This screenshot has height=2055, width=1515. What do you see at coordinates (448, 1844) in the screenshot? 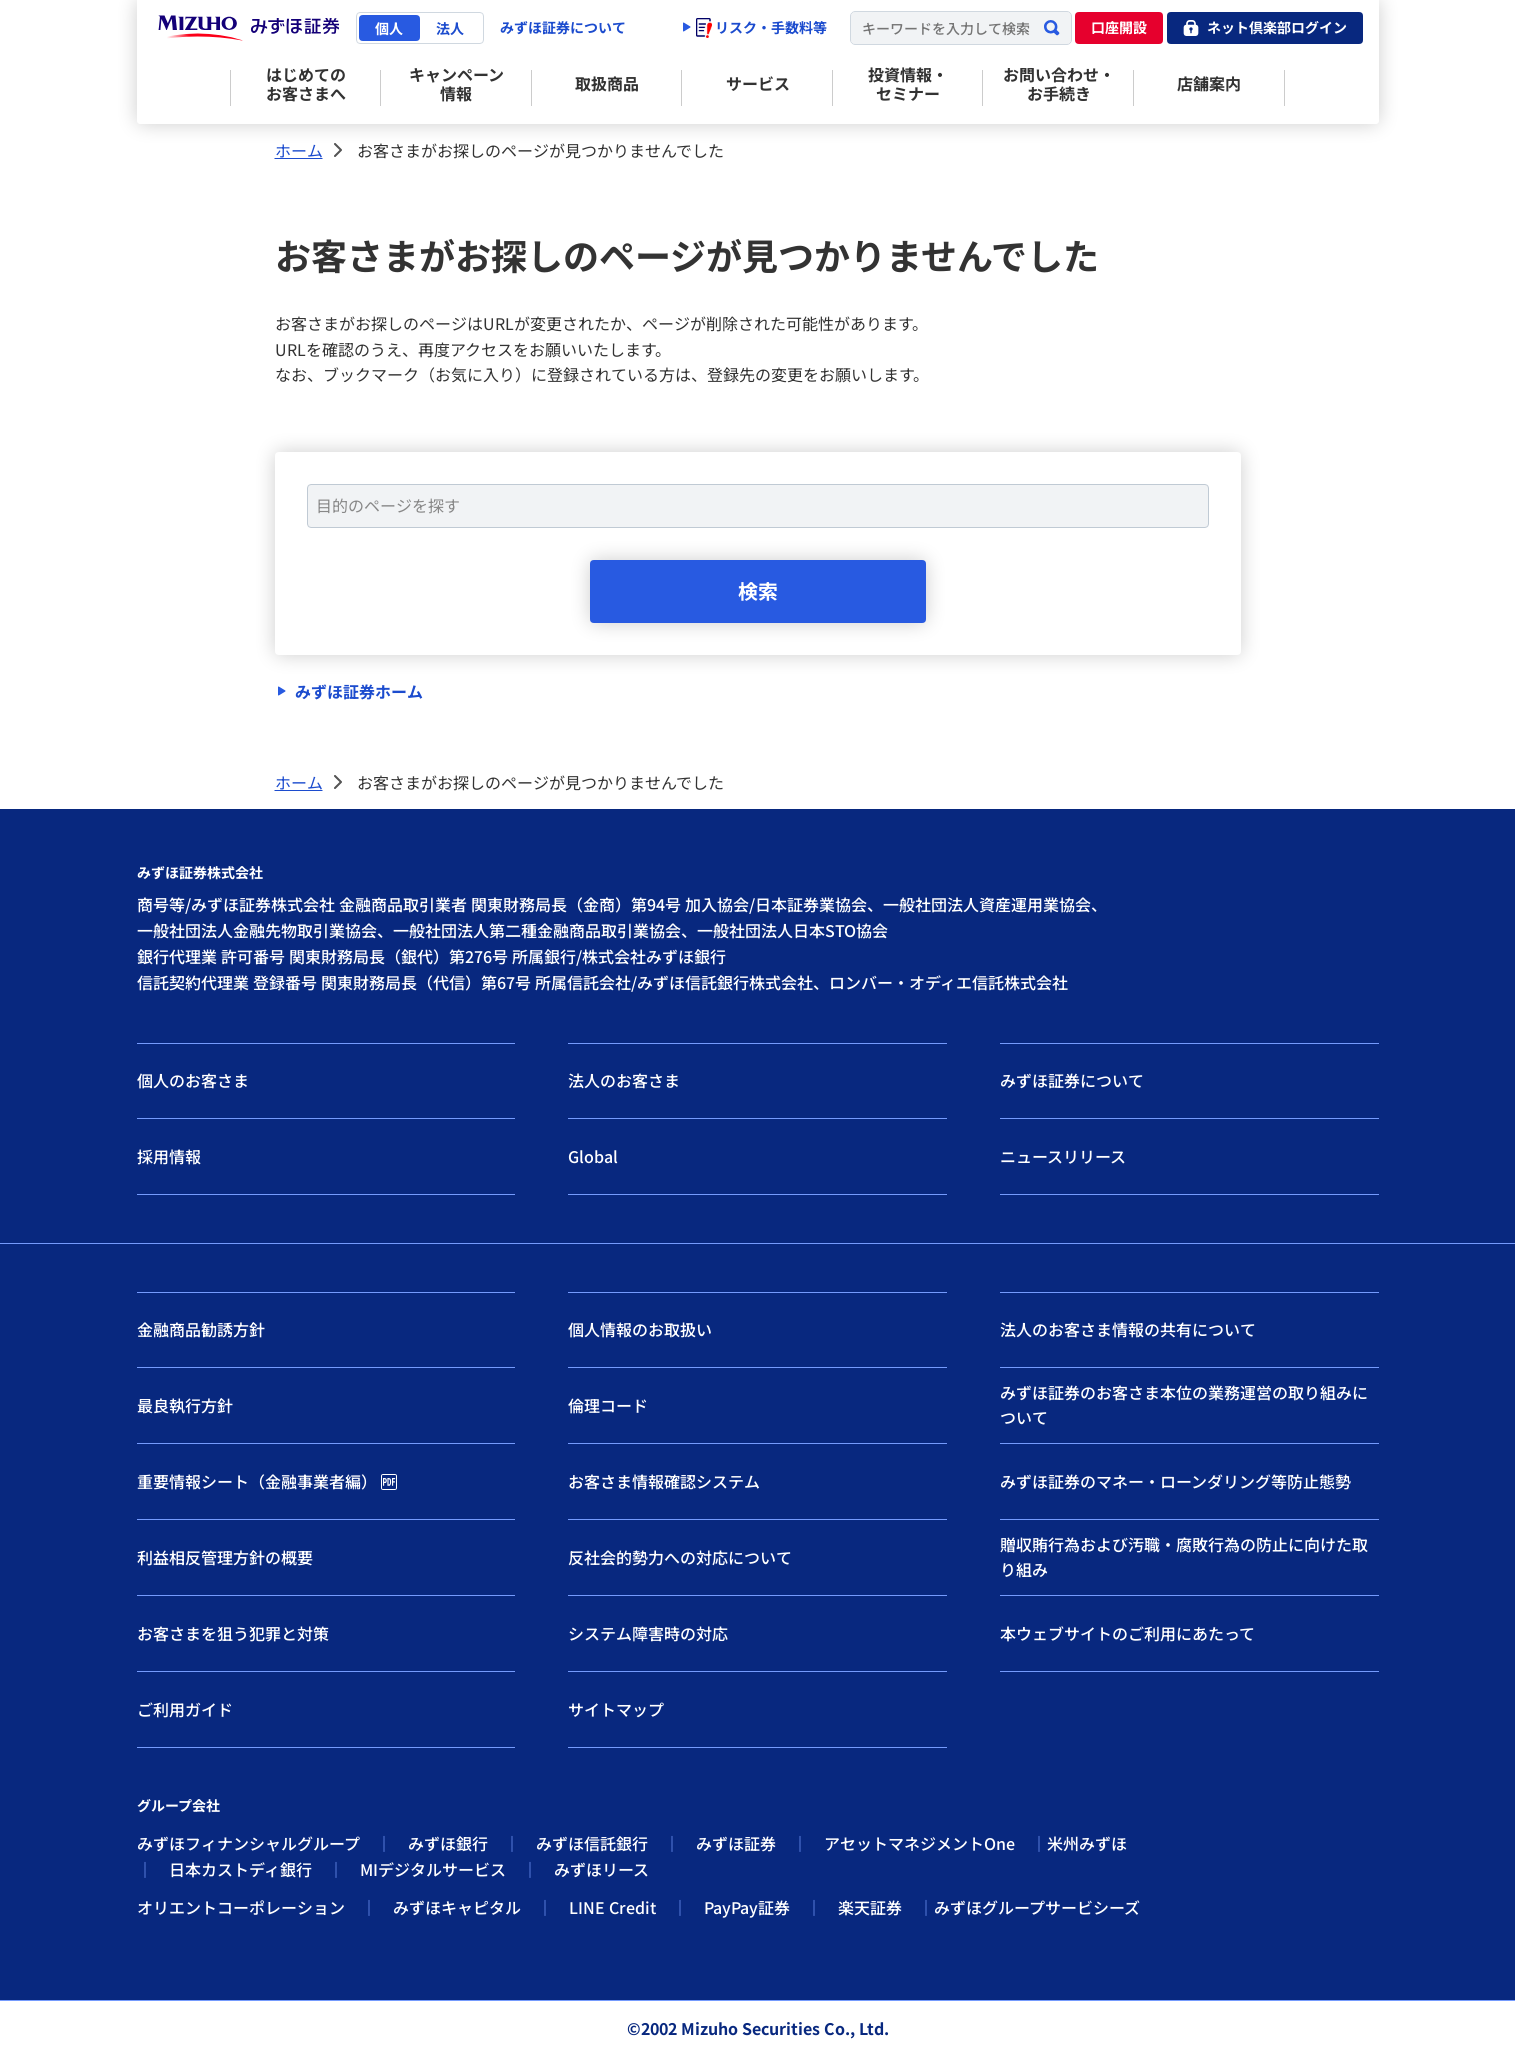
I see `みずほ銀行` at bounding box center [448, 1844].